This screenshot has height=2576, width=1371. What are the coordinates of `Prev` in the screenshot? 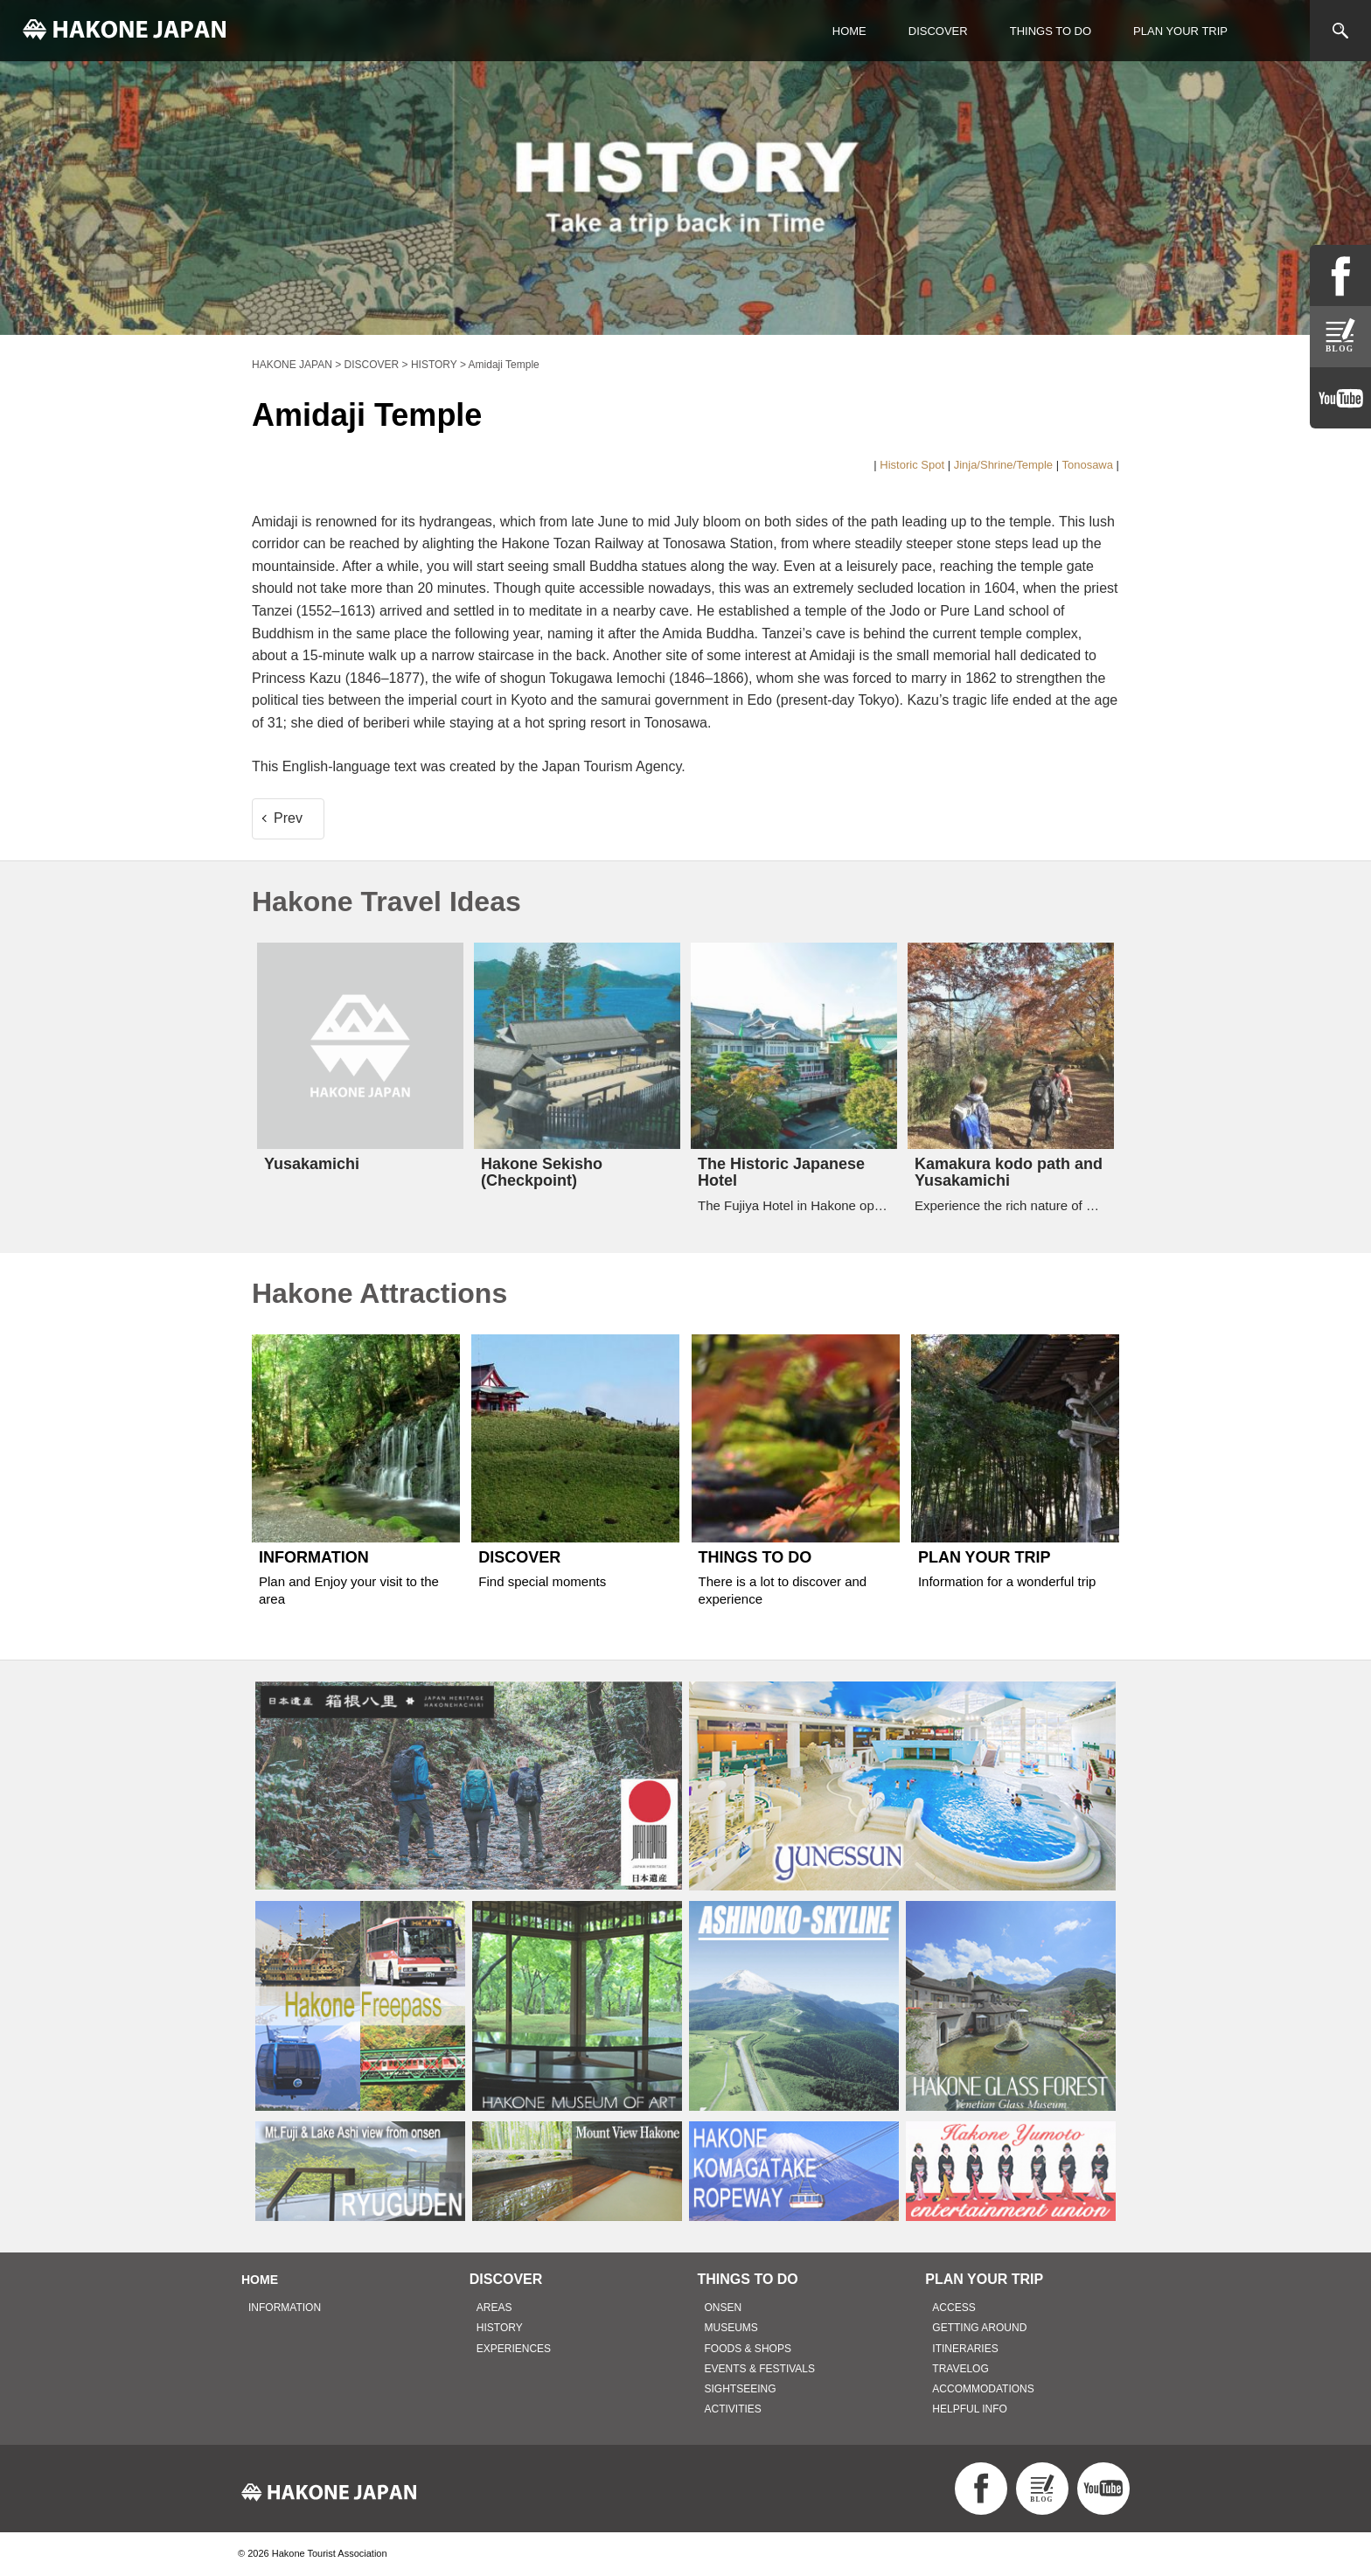 It's located at (288, 818).